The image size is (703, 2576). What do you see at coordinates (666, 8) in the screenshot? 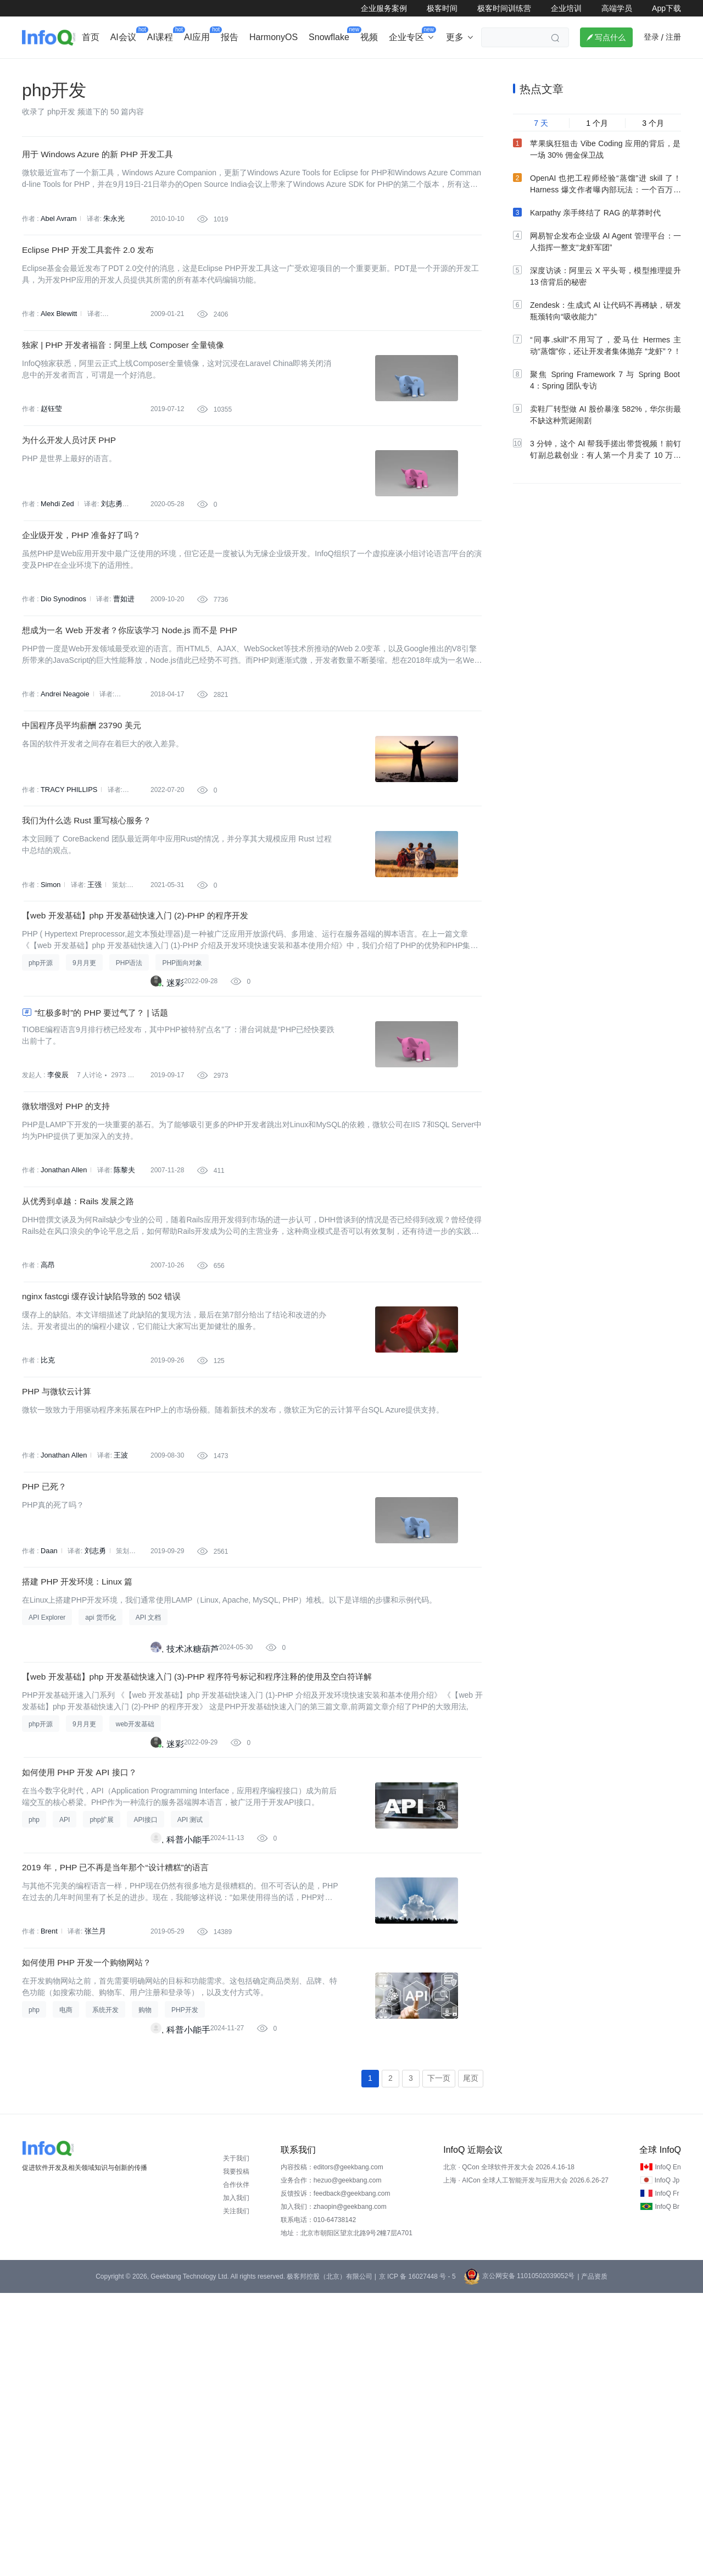
I see `App下载` at bounding box center [666, 8].